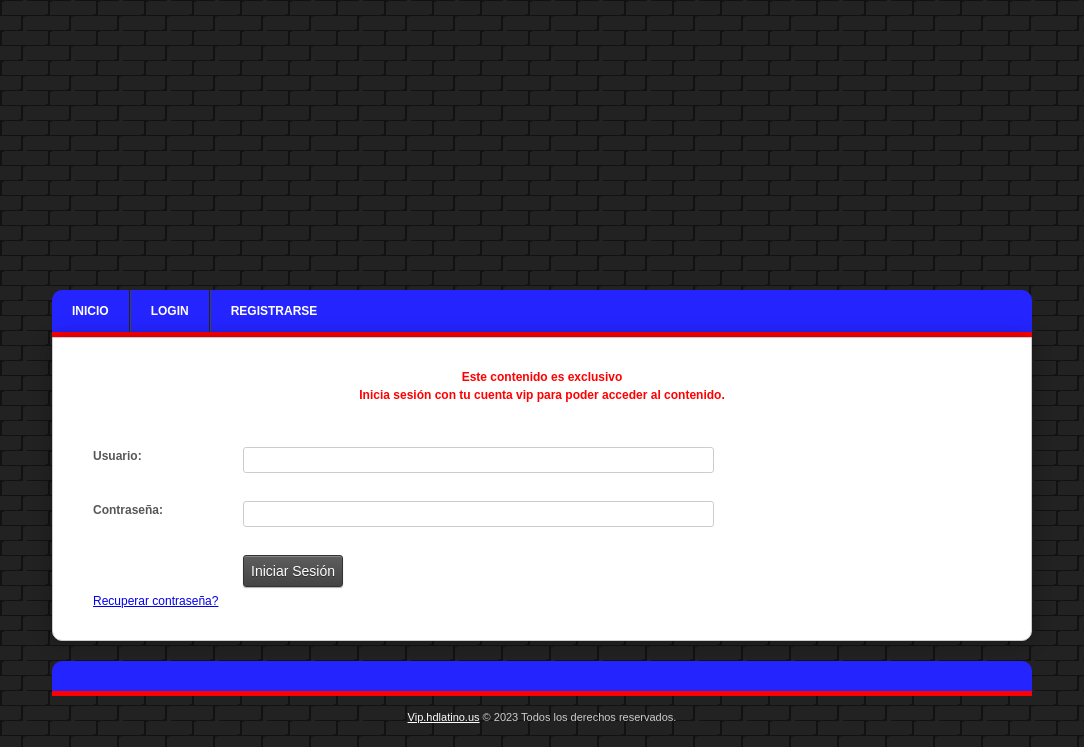  What do you see at coordinates (155, 601) in the screenshot?
I see `Recuperar contraseña?` at bounding box center [155, 601].